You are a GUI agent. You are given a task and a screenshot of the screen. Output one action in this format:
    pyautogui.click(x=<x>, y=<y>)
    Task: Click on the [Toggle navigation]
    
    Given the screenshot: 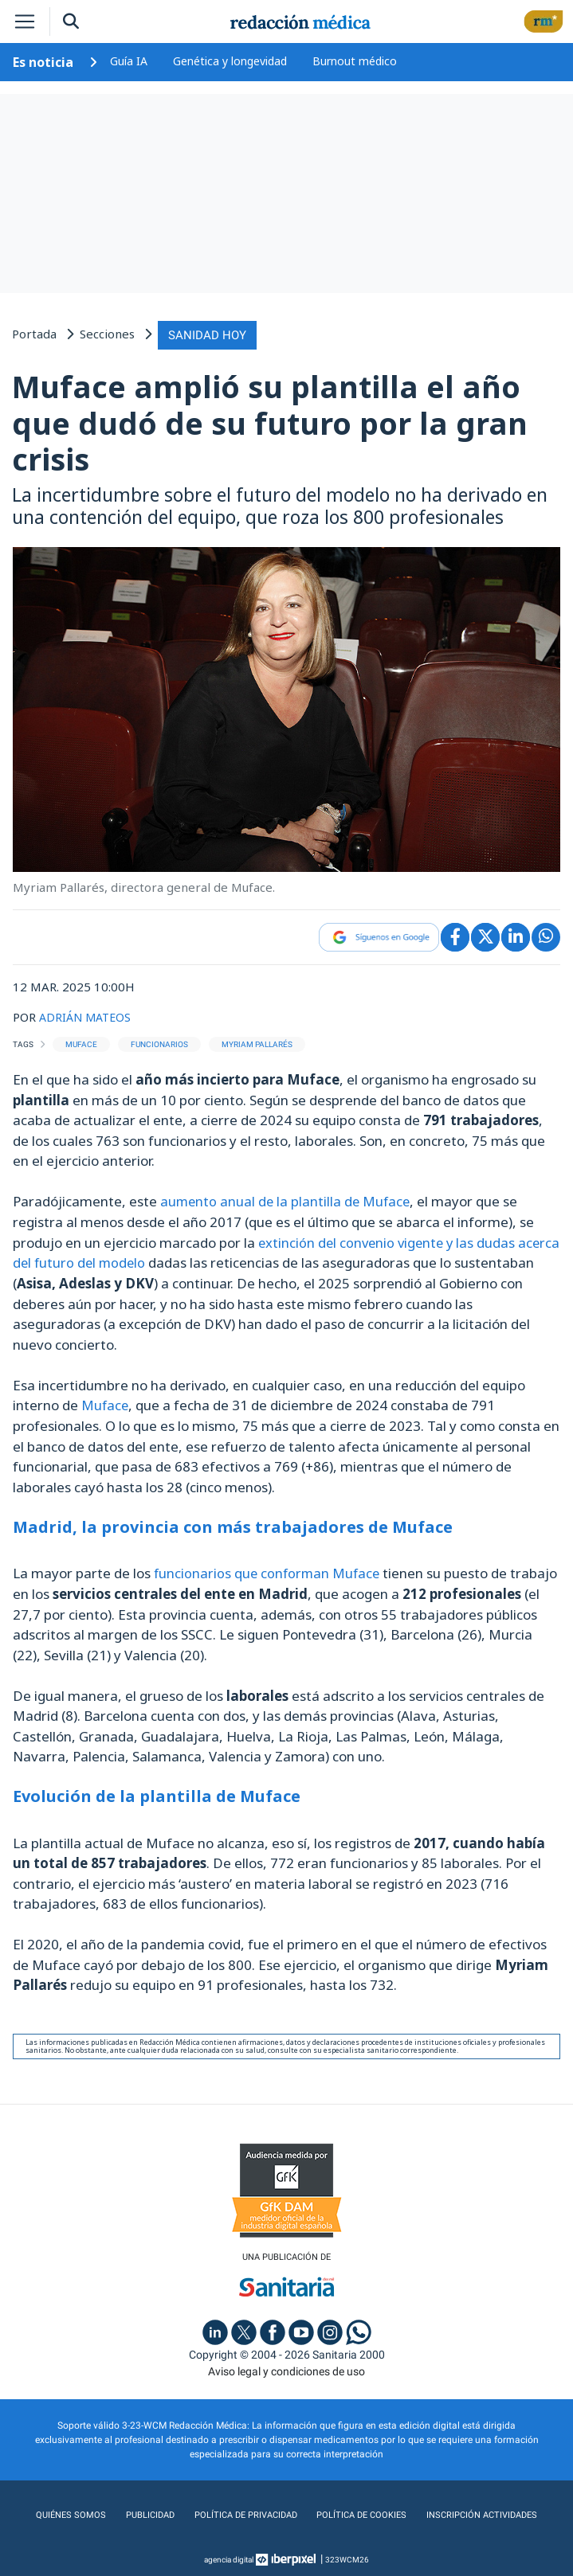 What is the action you would take?
    pyautogui.click(x=24, y=21)
    